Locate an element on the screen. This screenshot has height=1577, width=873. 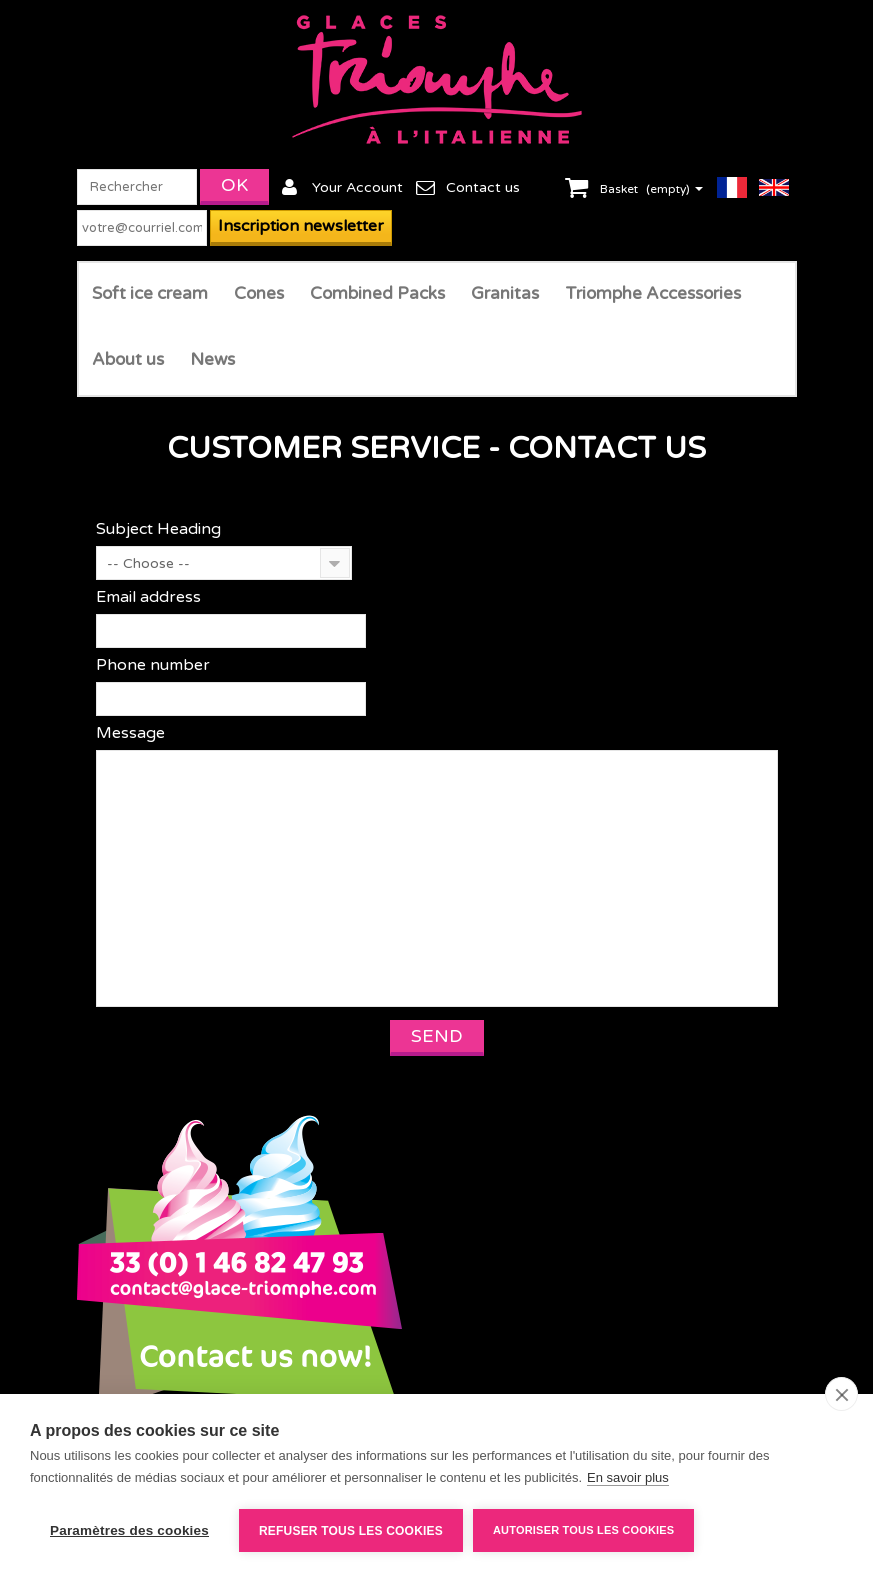
Message is located at coordinates (130, 733).